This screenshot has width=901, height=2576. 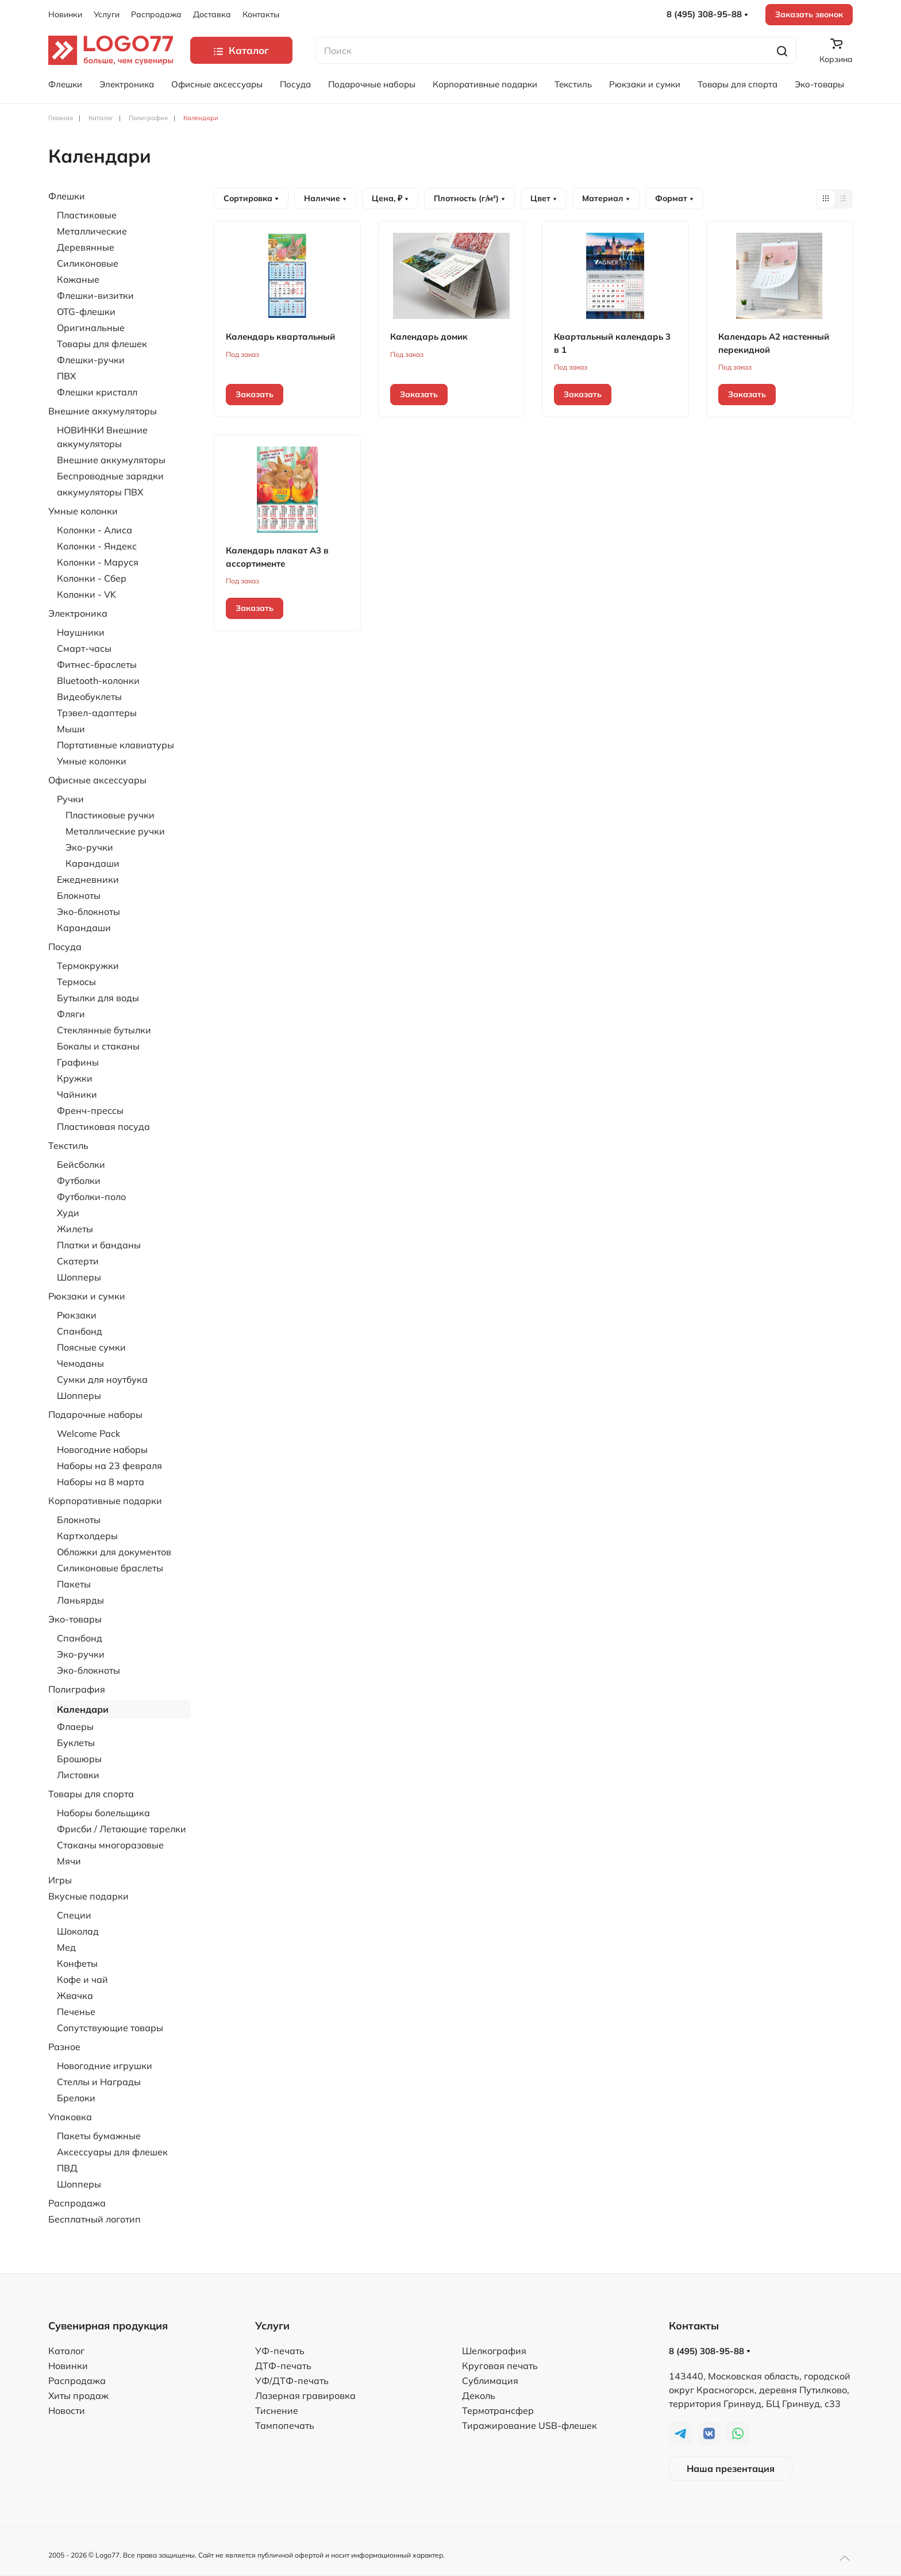 I want to click on Ежедневники, so click(x=88, y=879).